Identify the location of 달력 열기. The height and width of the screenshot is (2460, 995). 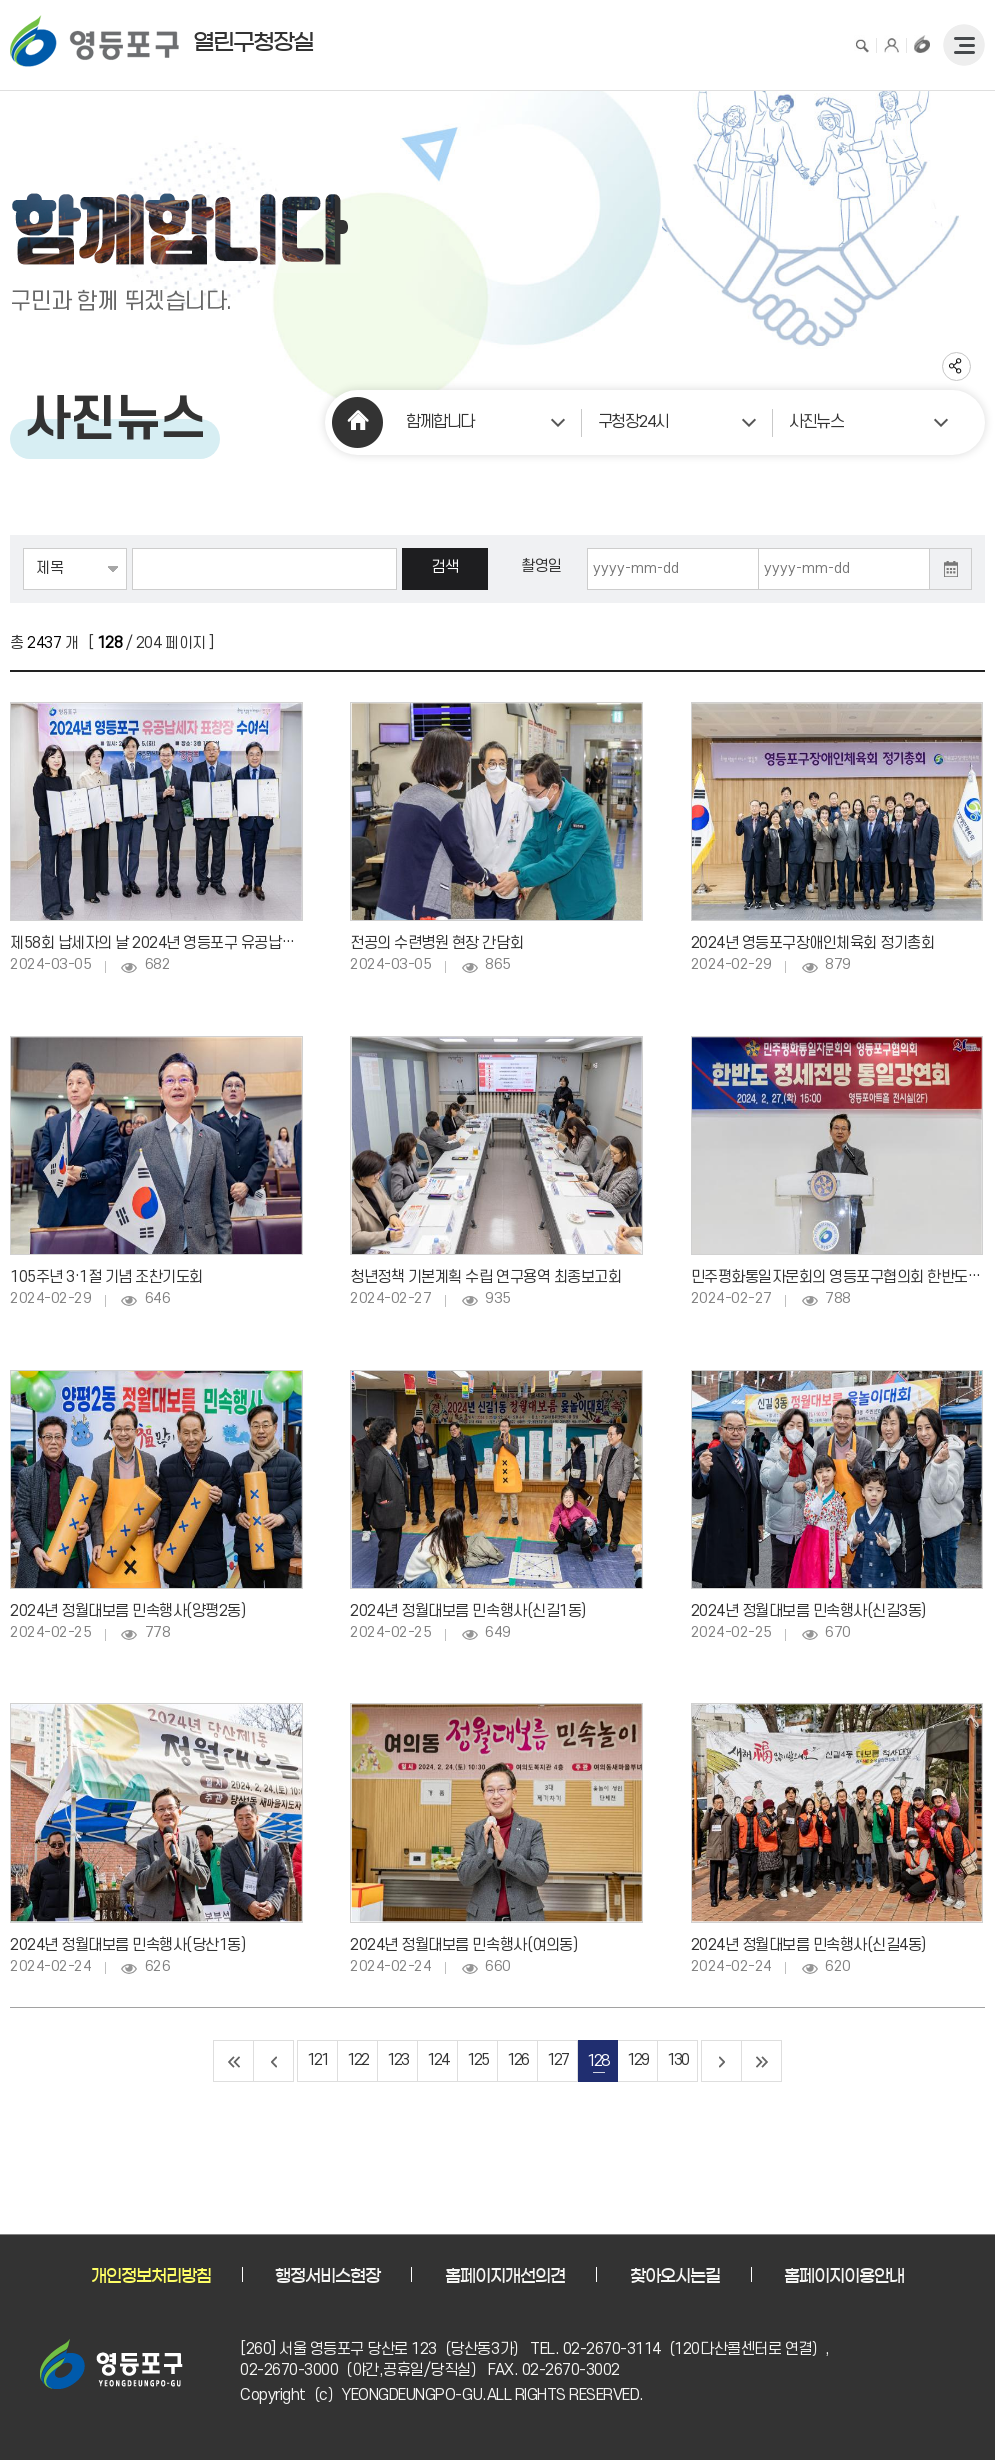
(951, 569).